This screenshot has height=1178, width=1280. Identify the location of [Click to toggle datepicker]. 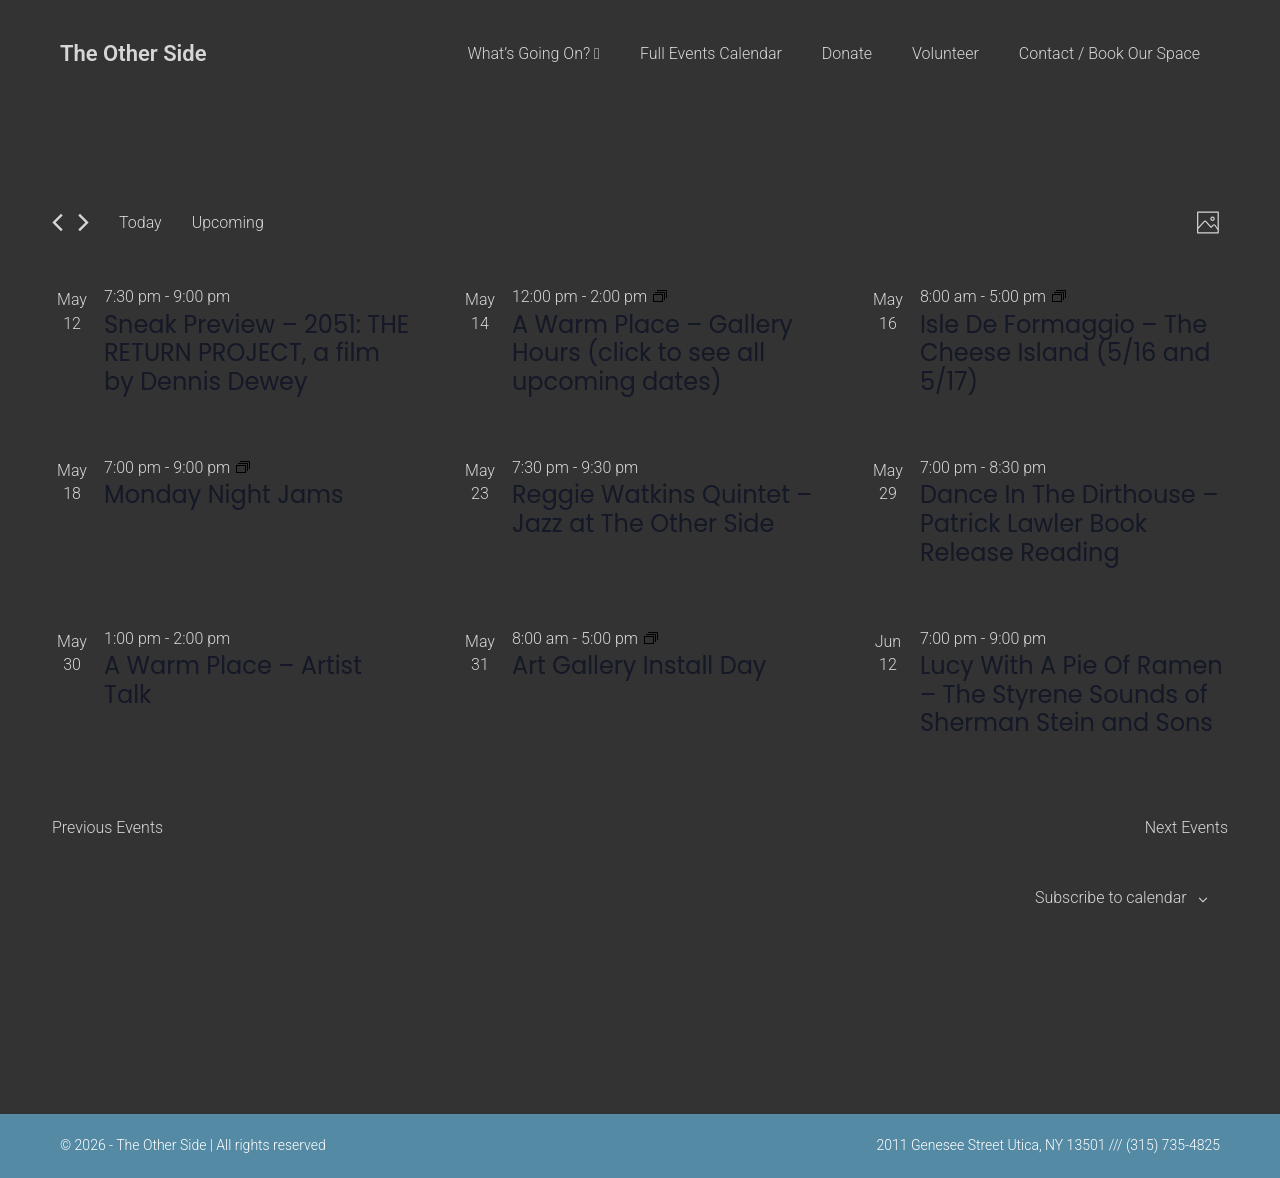
(228, 222).